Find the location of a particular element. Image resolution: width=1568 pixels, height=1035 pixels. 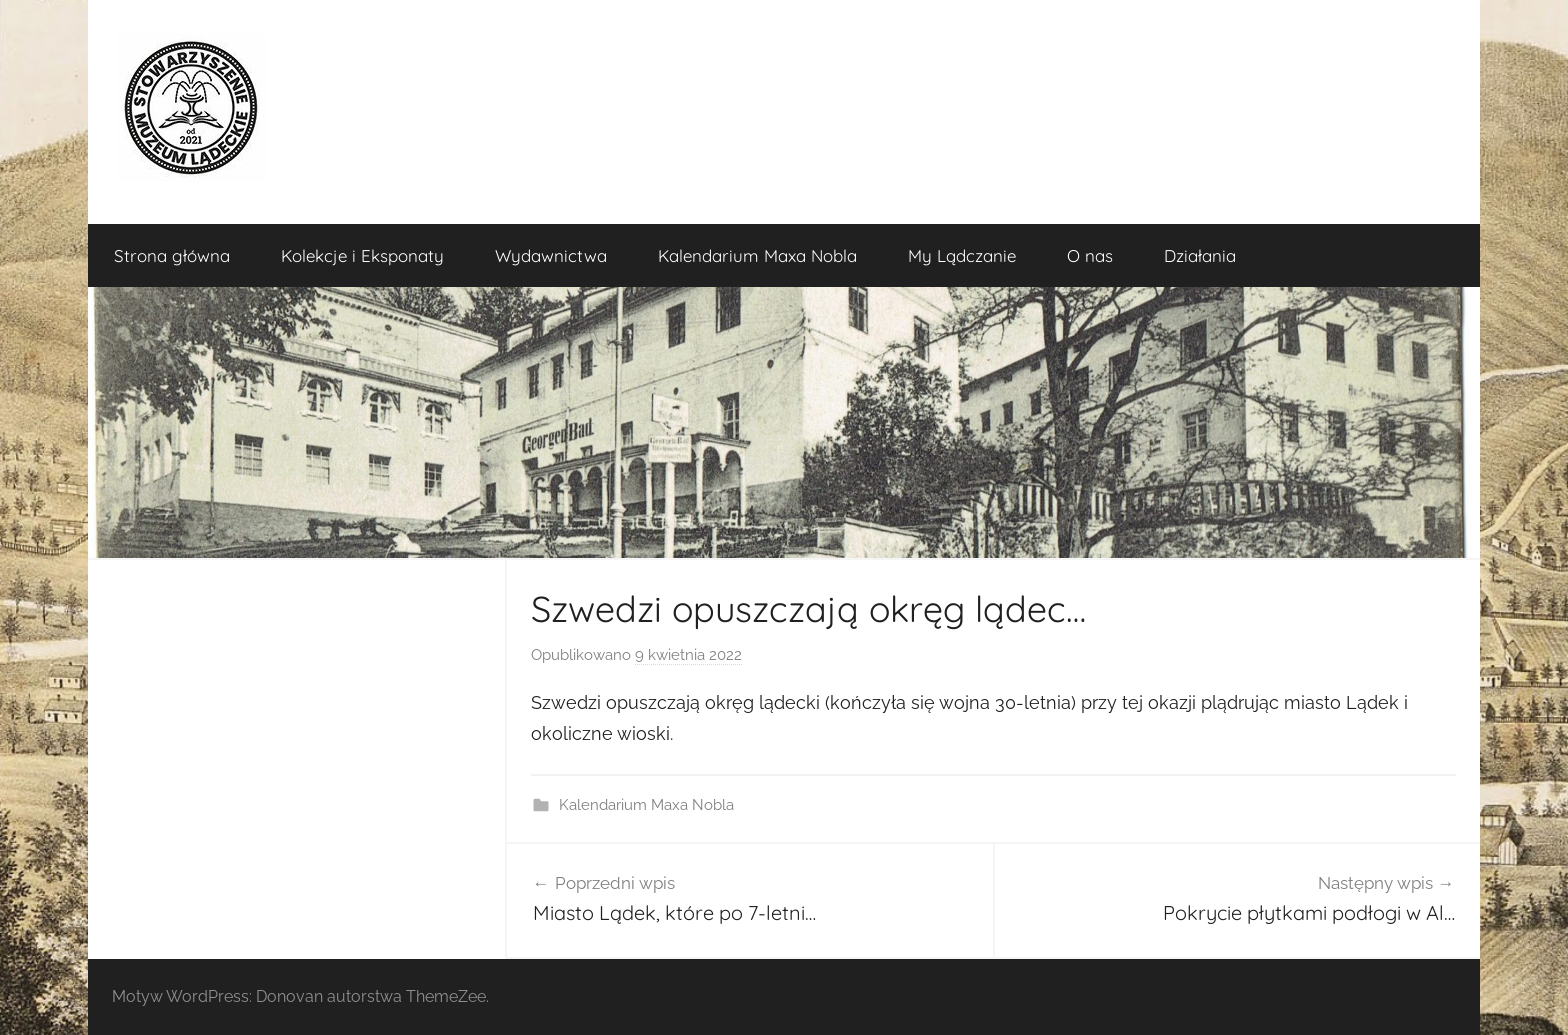

Strona główna is located at coordinates (172, 255).